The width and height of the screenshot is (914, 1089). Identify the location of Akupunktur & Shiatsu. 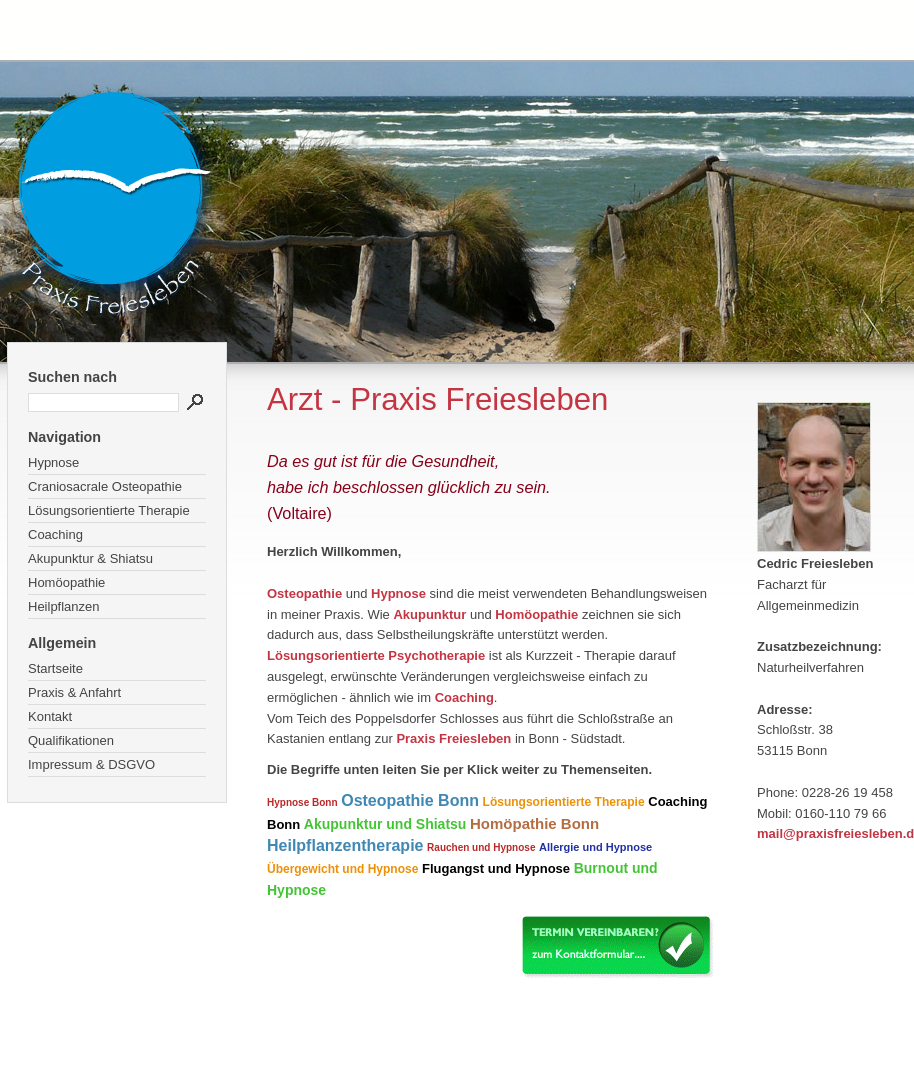
(90, 558).